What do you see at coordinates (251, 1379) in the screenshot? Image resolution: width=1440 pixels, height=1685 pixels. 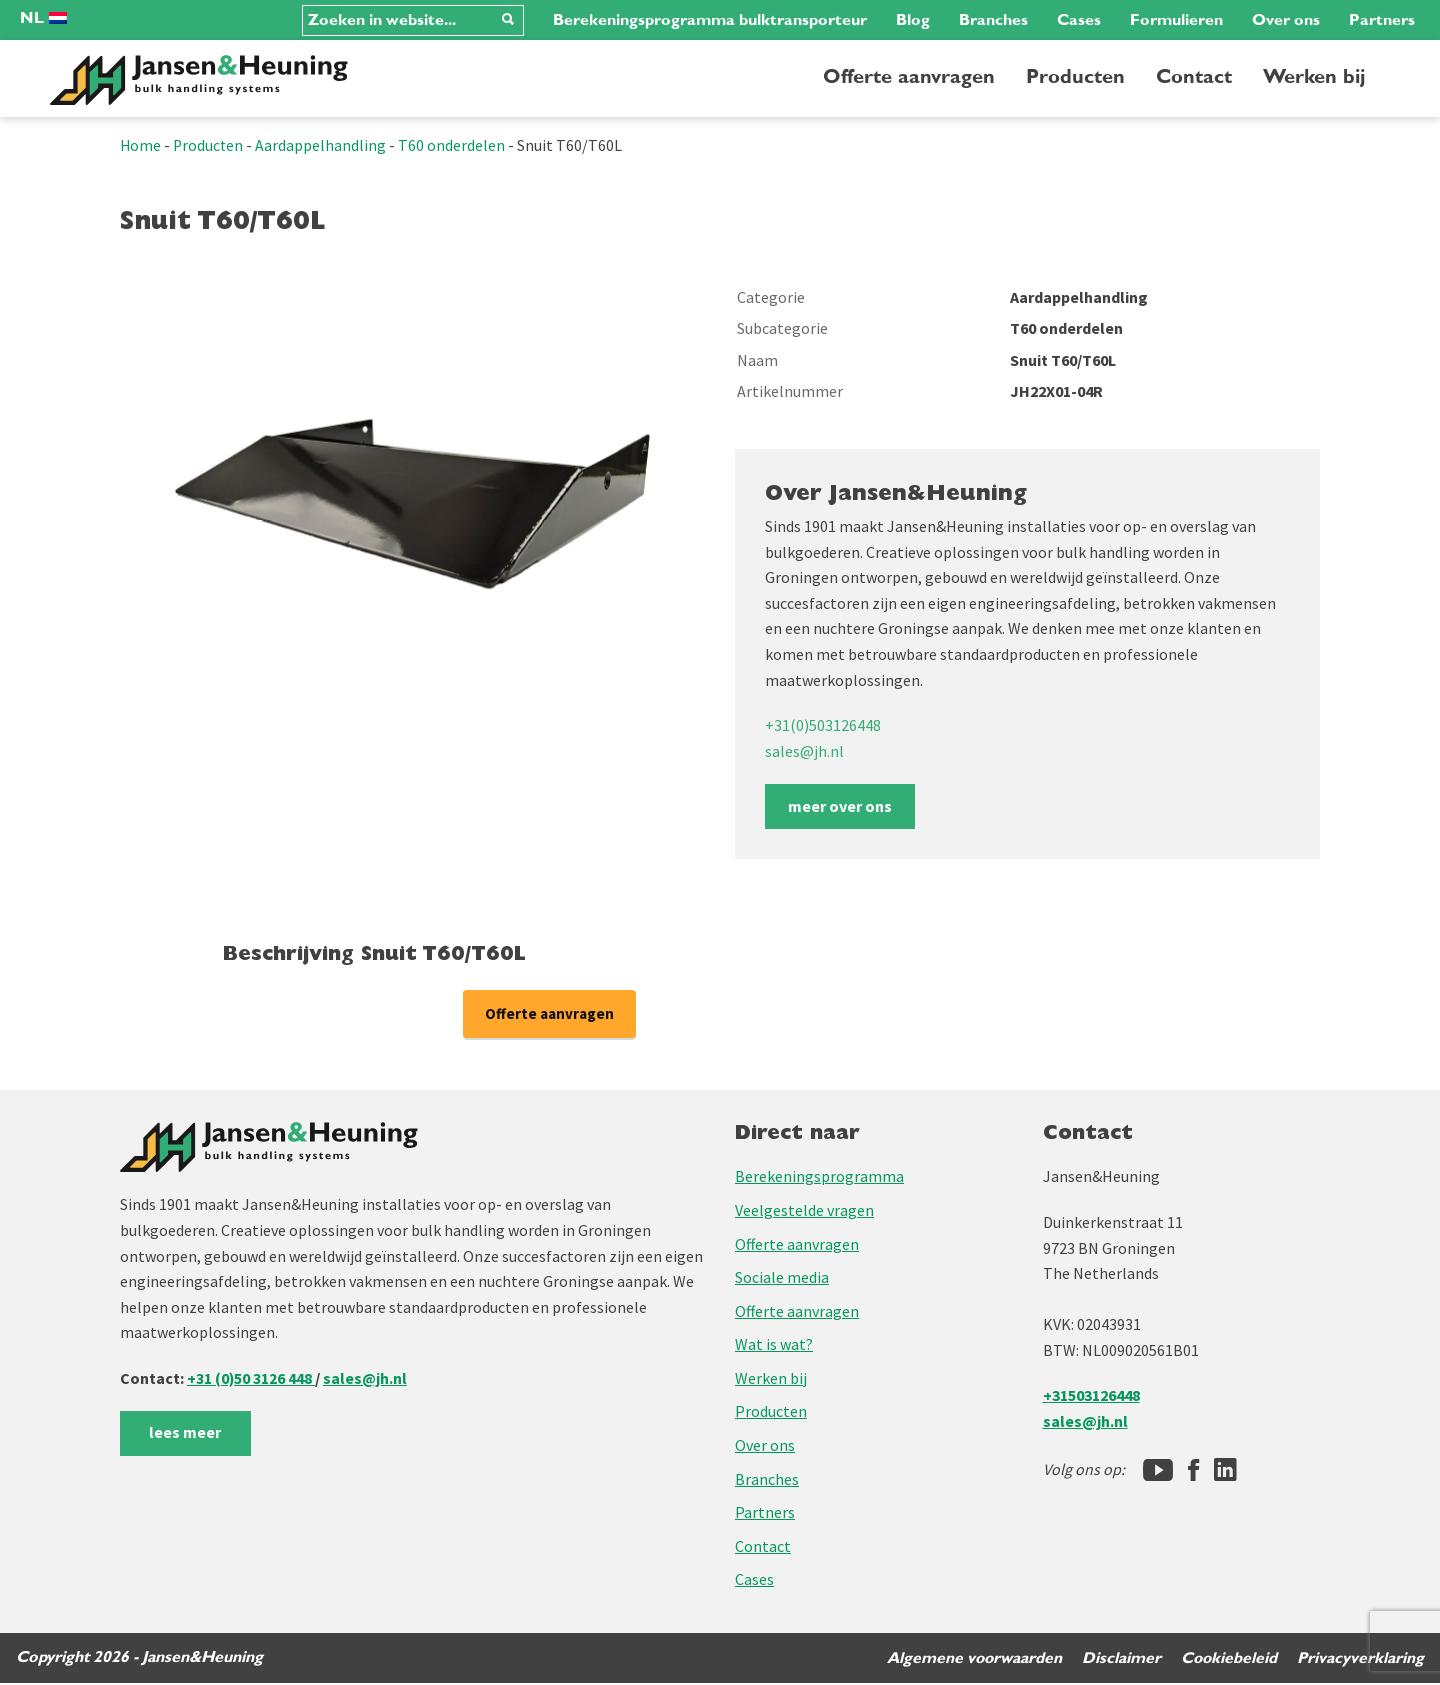 I see `+31 (0)50 3126 448` at bounding box center [251, 1379].